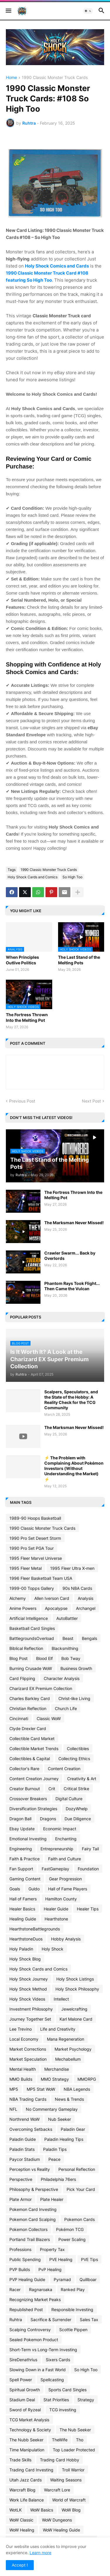 Image resolution: width=110 pixels, height=2576 pixels. Describe the element at coordinates (89, 2259) in the screenshot. I see `PVE Tips` at that location.